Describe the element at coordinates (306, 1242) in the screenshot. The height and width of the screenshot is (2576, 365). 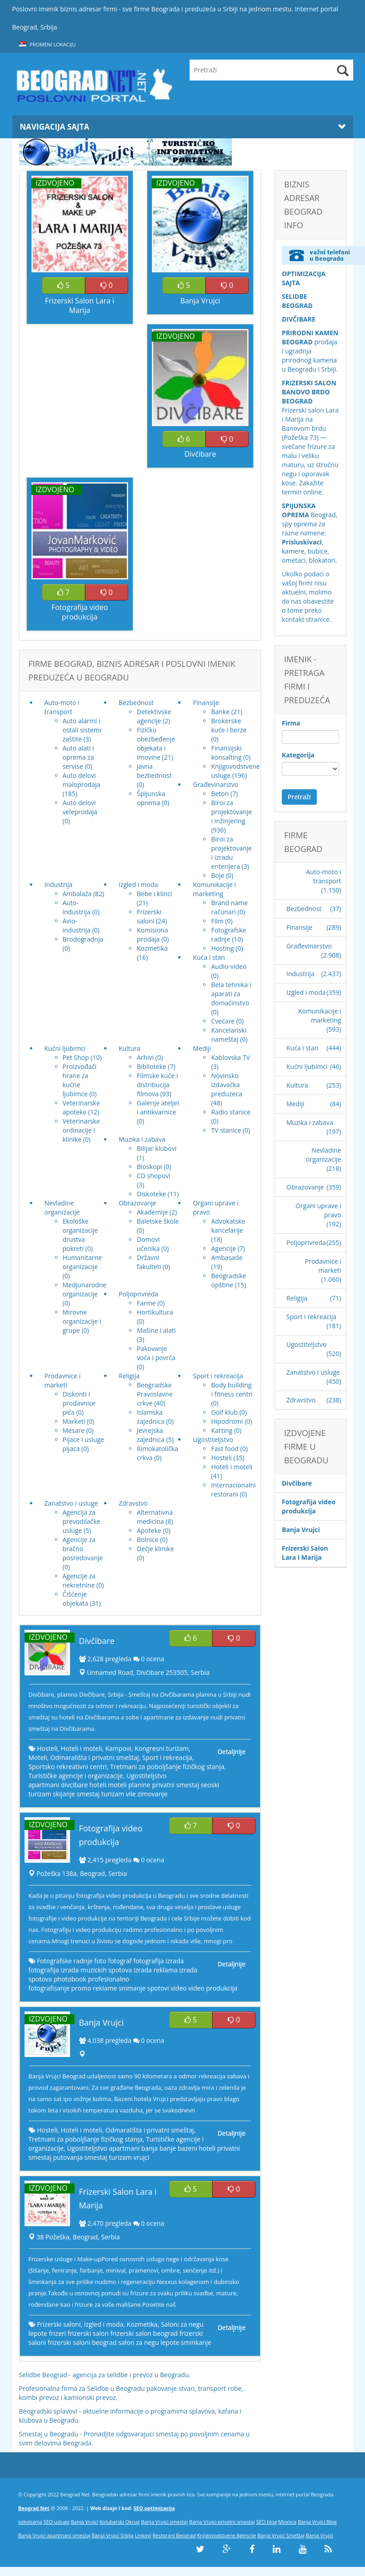
I see `Poljoprivreda` at that location.